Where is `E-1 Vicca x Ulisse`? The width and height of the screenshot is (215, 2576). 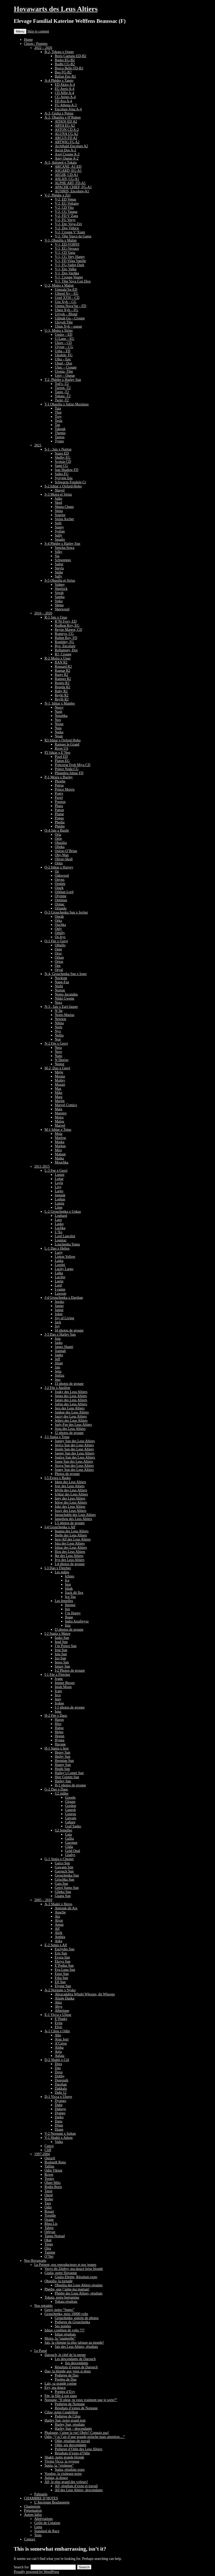 E-1 Vicca x Ulisse is located at coordinates (58, 2015).